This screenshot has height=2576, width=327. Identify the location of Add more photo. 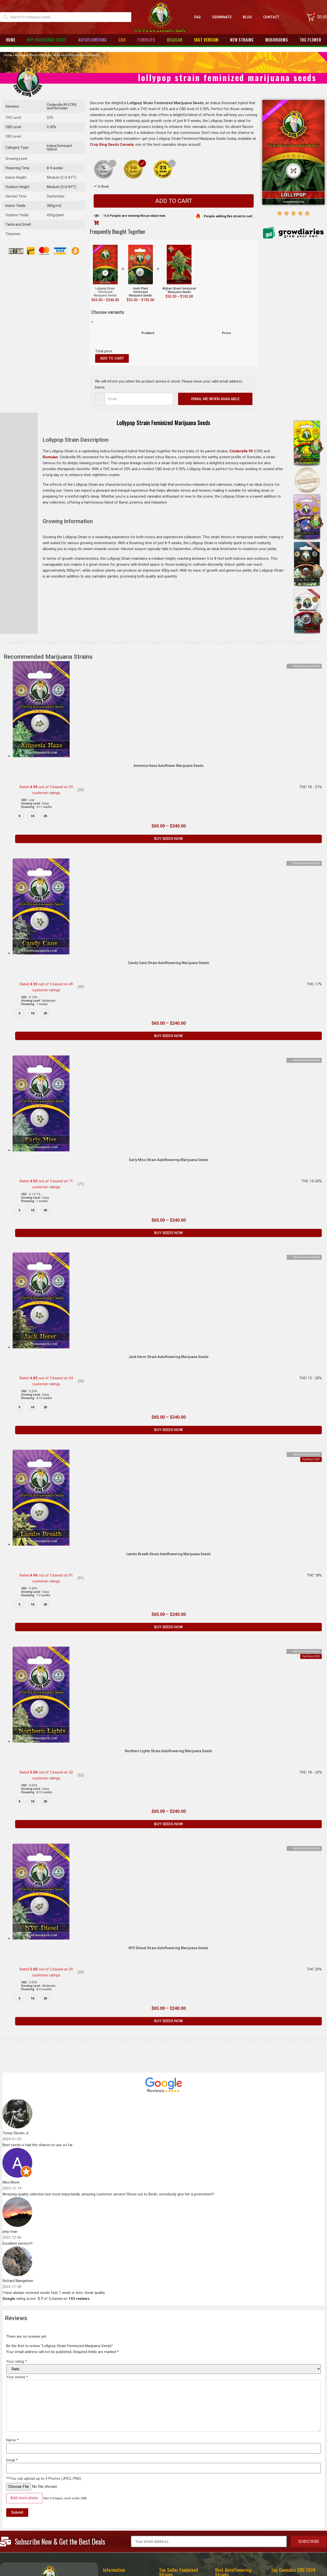
(24, 2498).